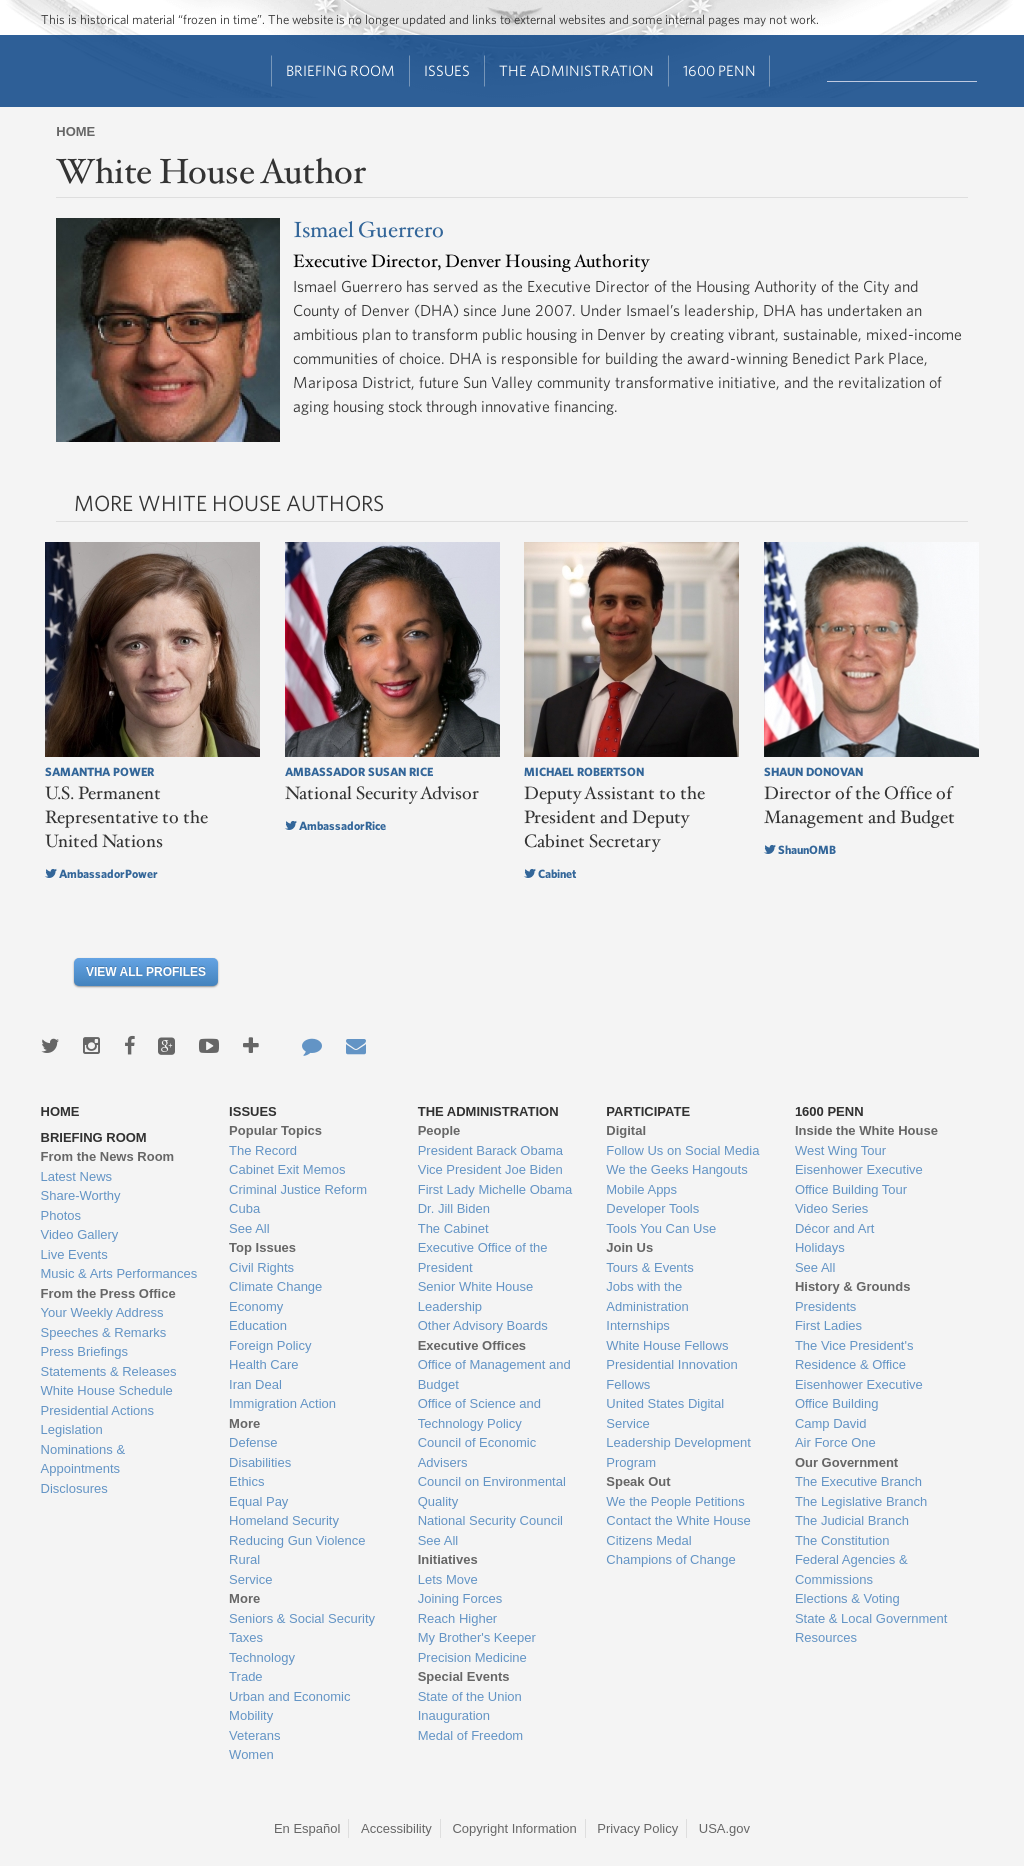  I want to click on Education, so click(258, 1325).